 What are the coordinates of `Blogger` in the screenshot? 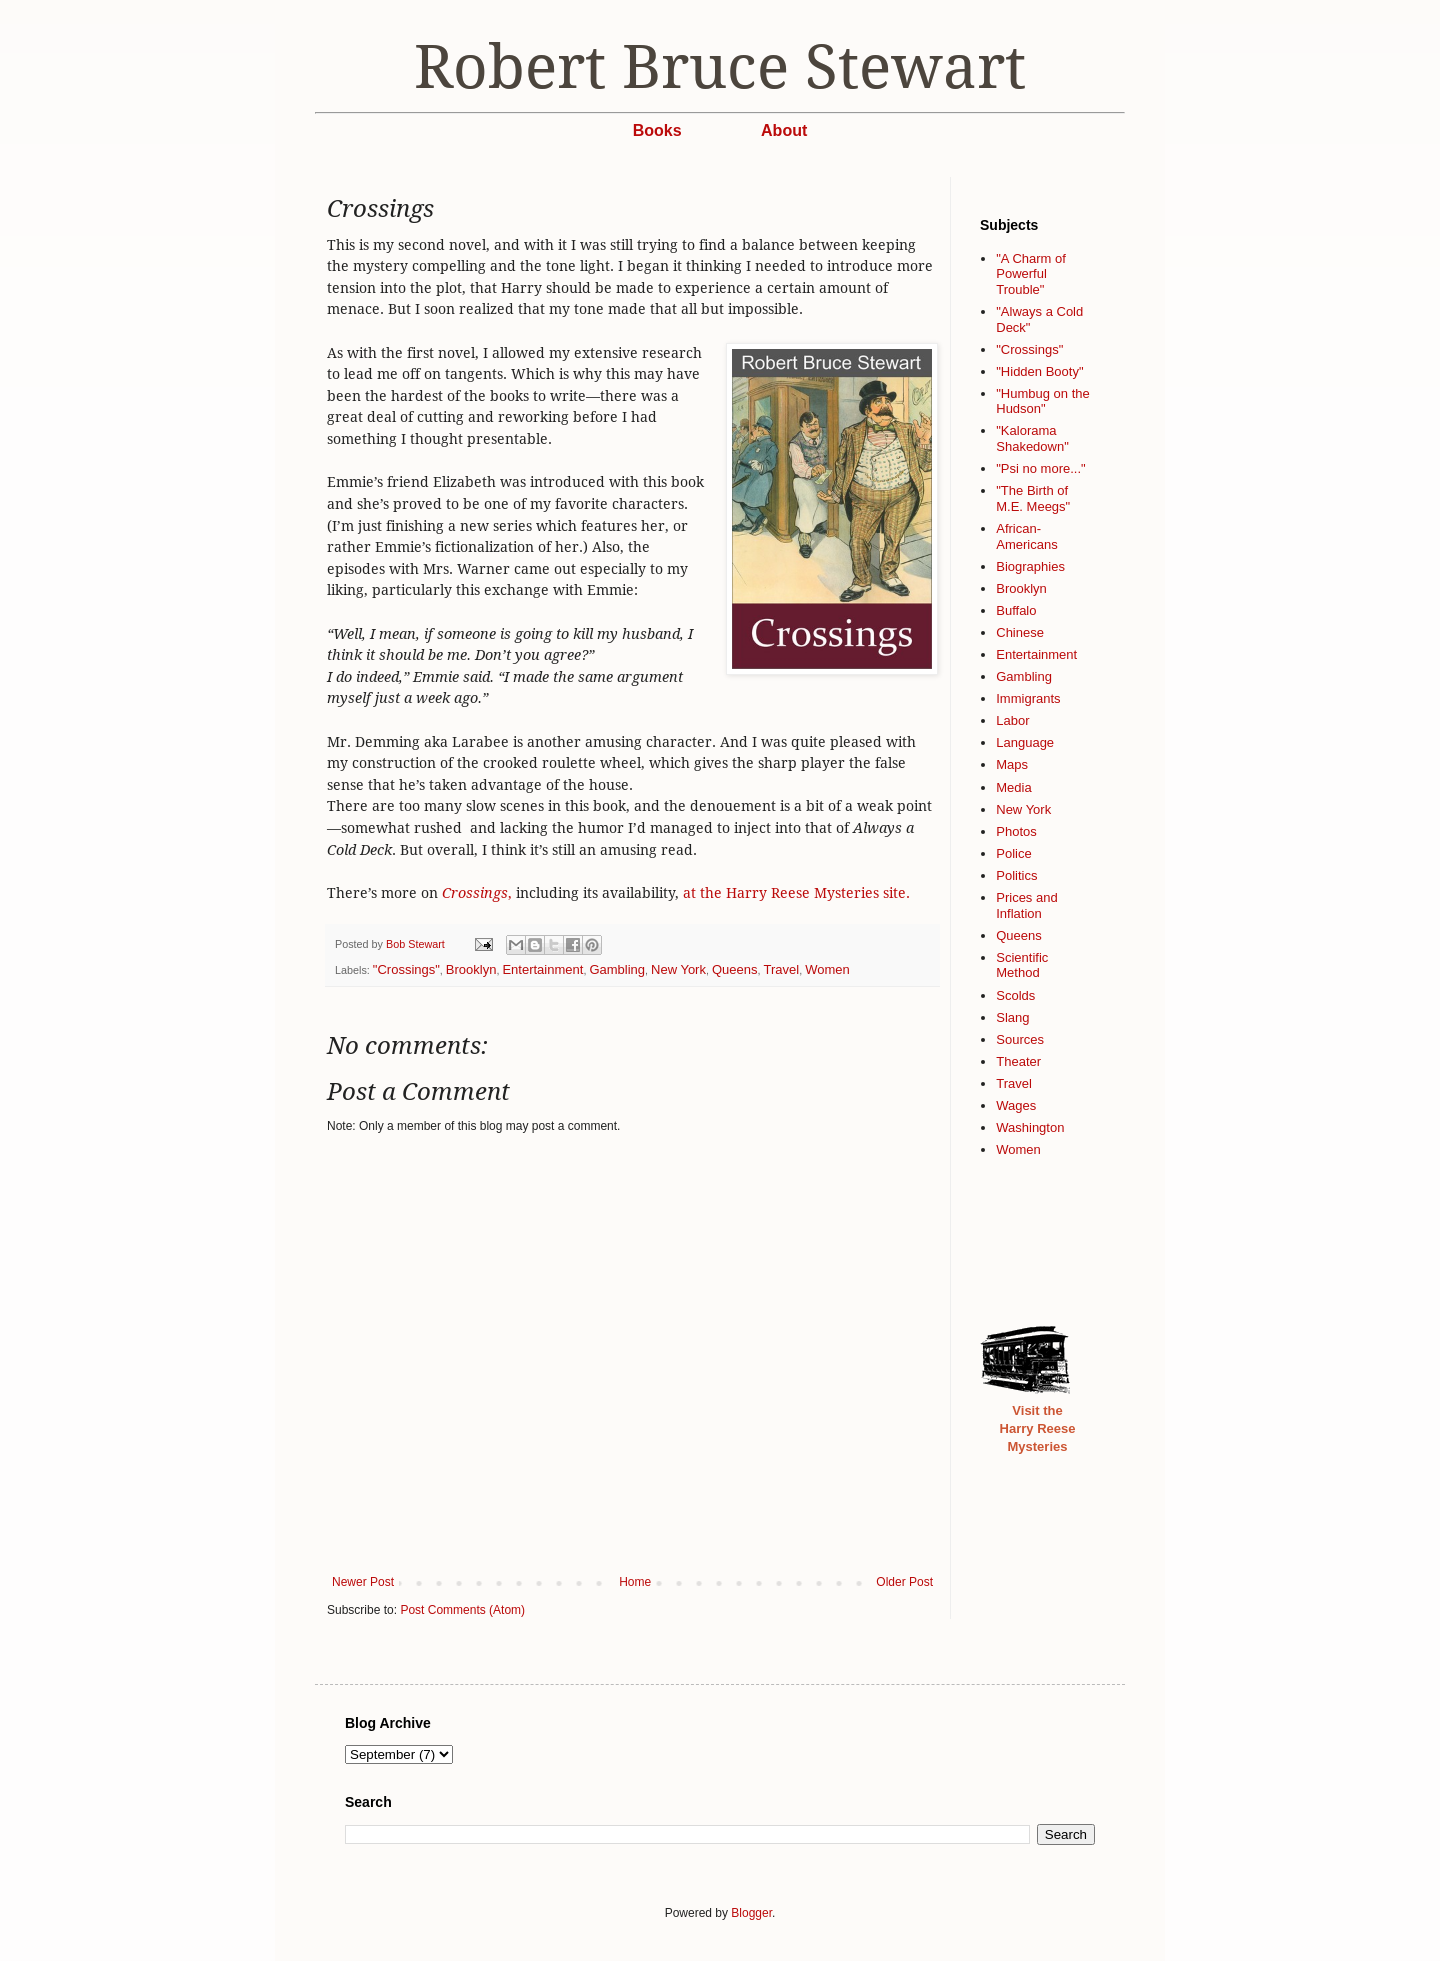 It's located at (751, 1913).